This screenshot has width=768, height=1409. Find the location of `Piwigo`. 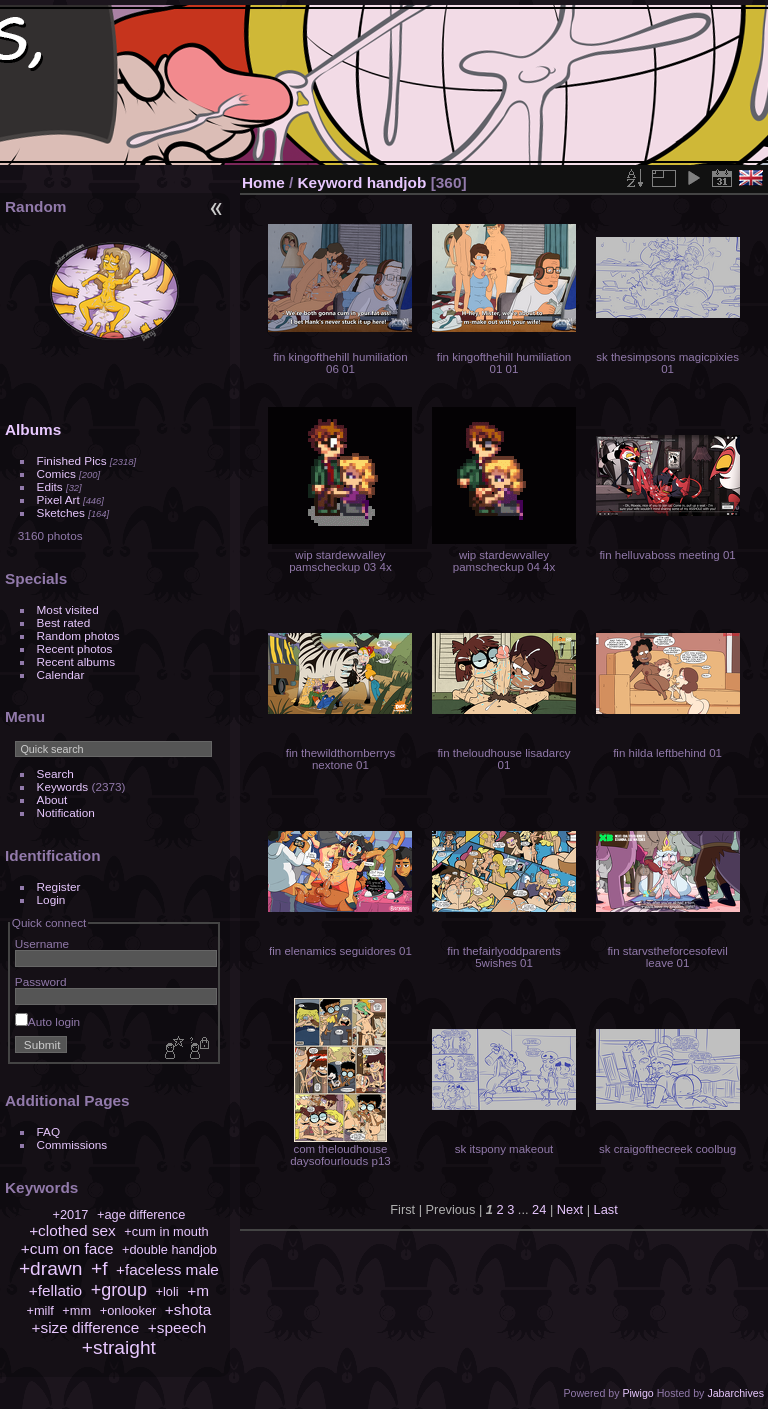

Piwigo is located at coordinates (637, 1393).